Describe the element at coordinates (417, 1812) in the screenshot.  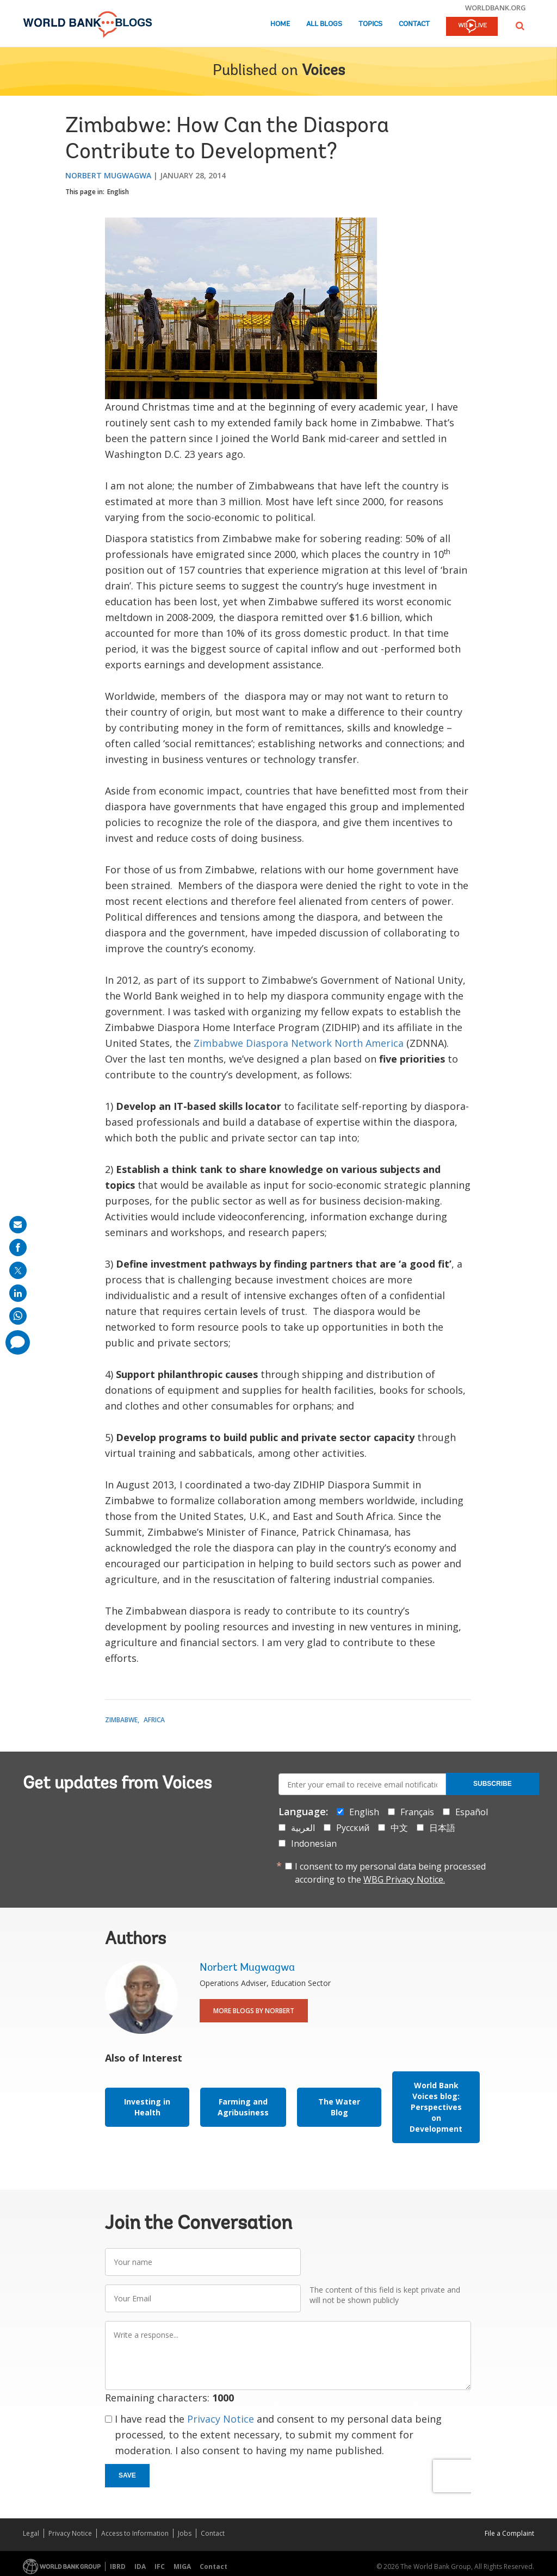
I see `Français` at that location.